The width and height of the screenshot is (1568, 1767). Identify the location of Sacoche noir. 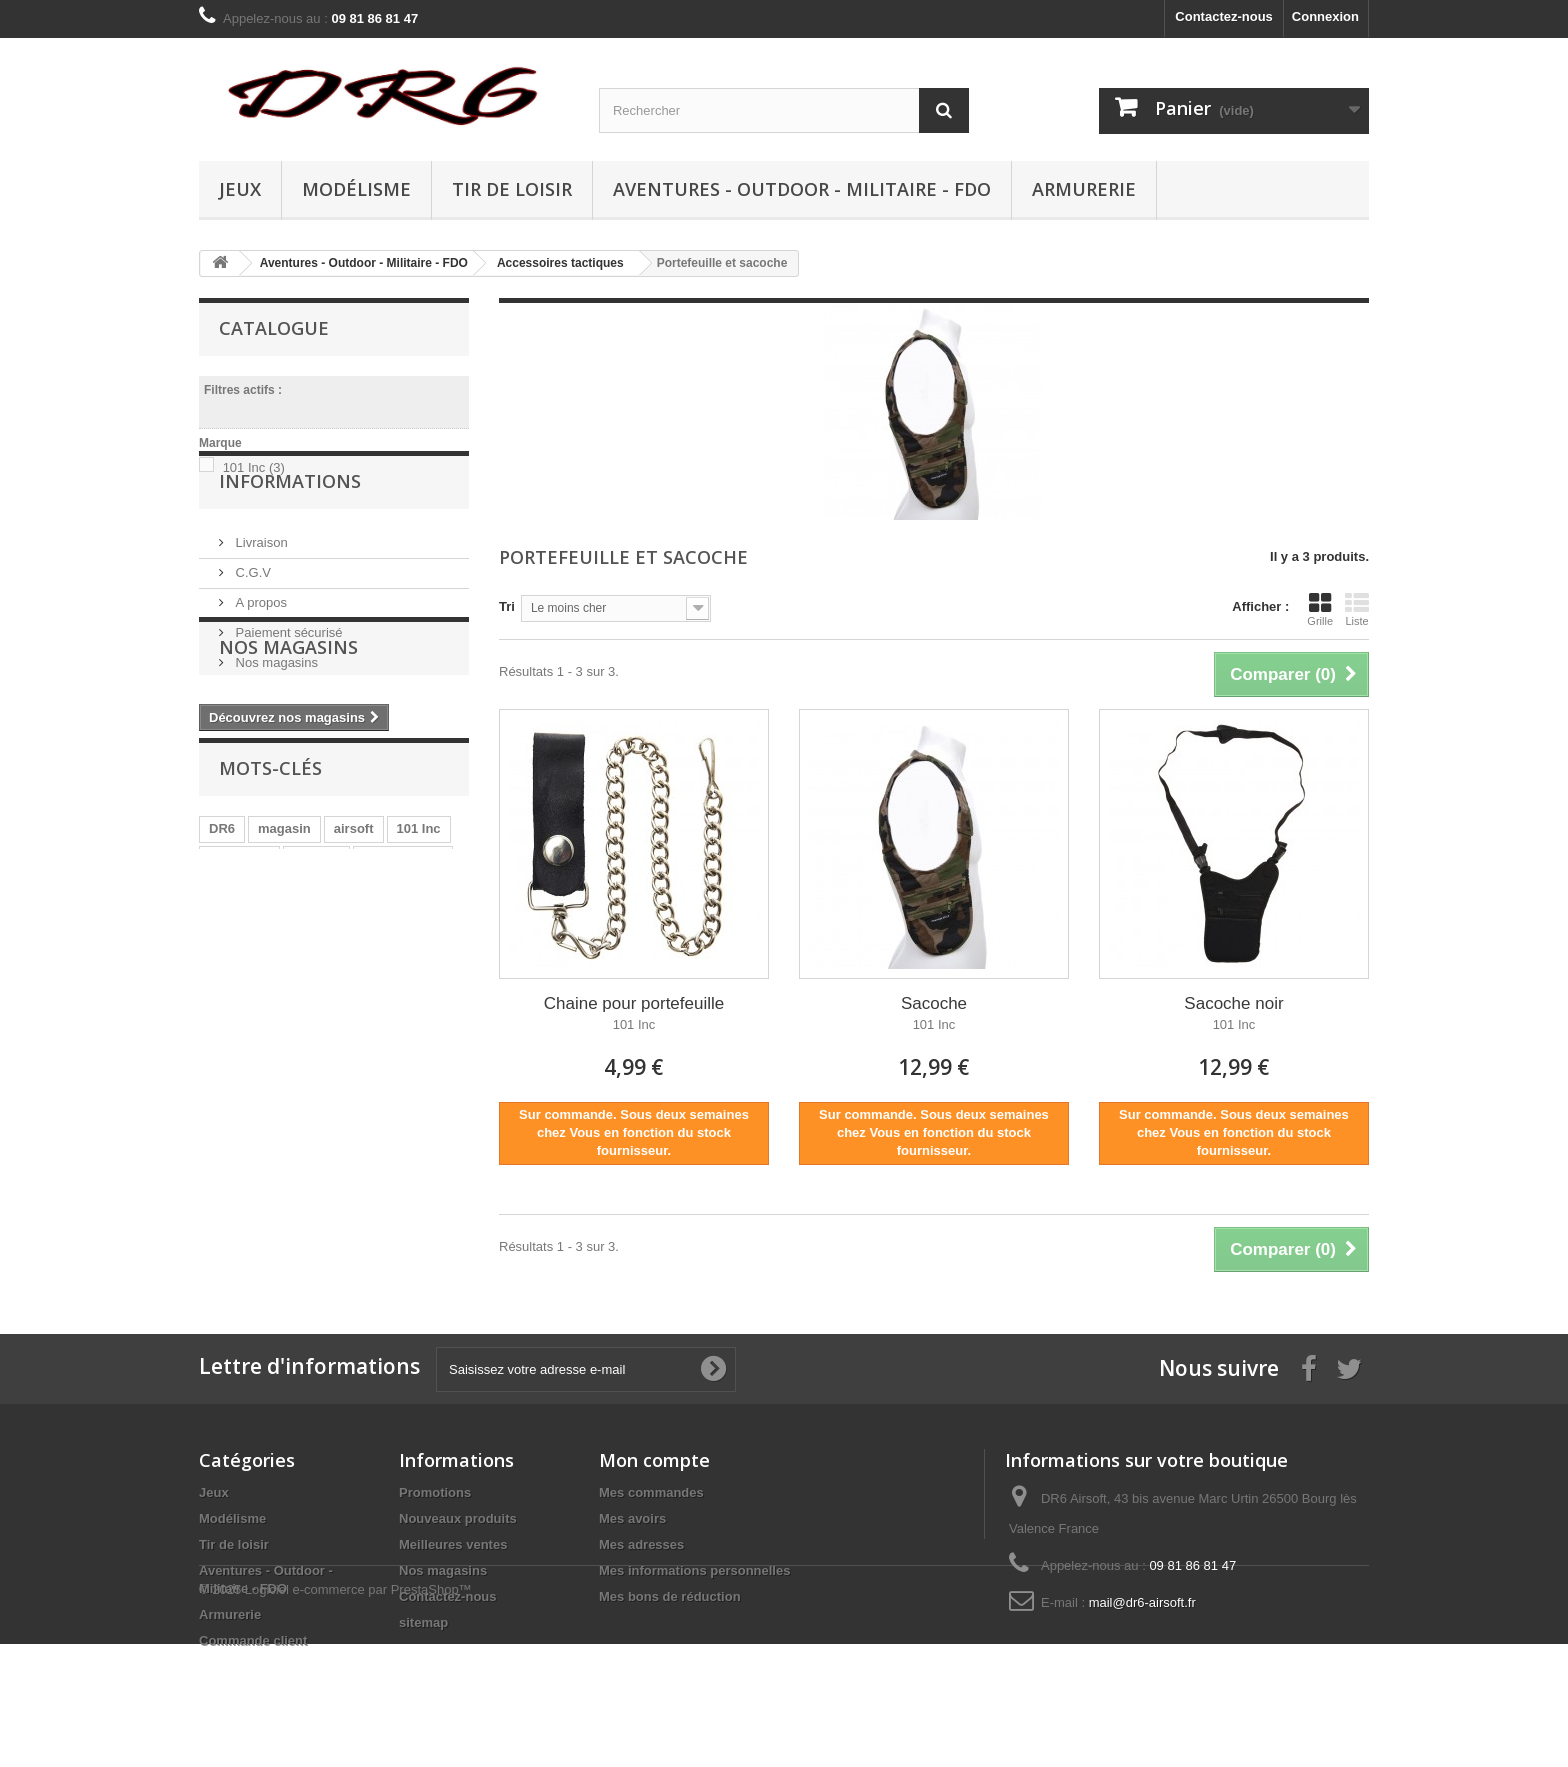
(1233, 1003).